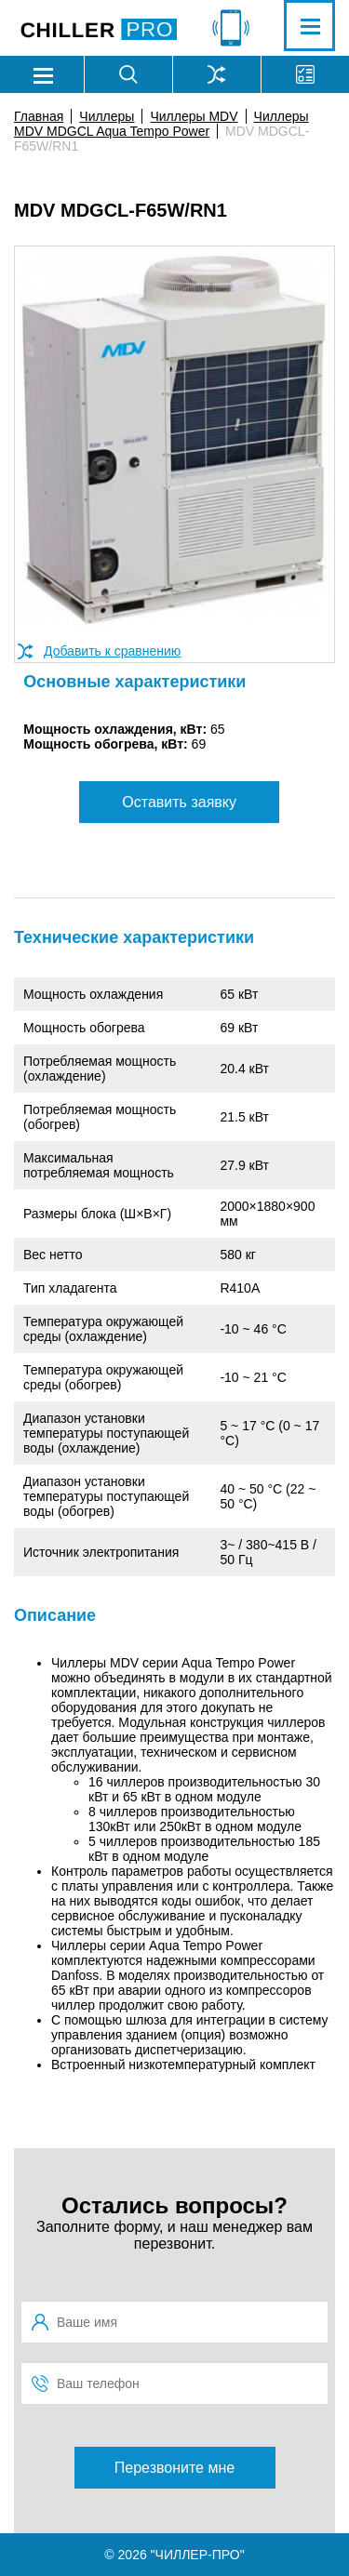 The image size is (349, 2576). What do you see at coordinates (106, 116) in the screenshot?
I see `Чиллеры` at bounding box center [106, 116].